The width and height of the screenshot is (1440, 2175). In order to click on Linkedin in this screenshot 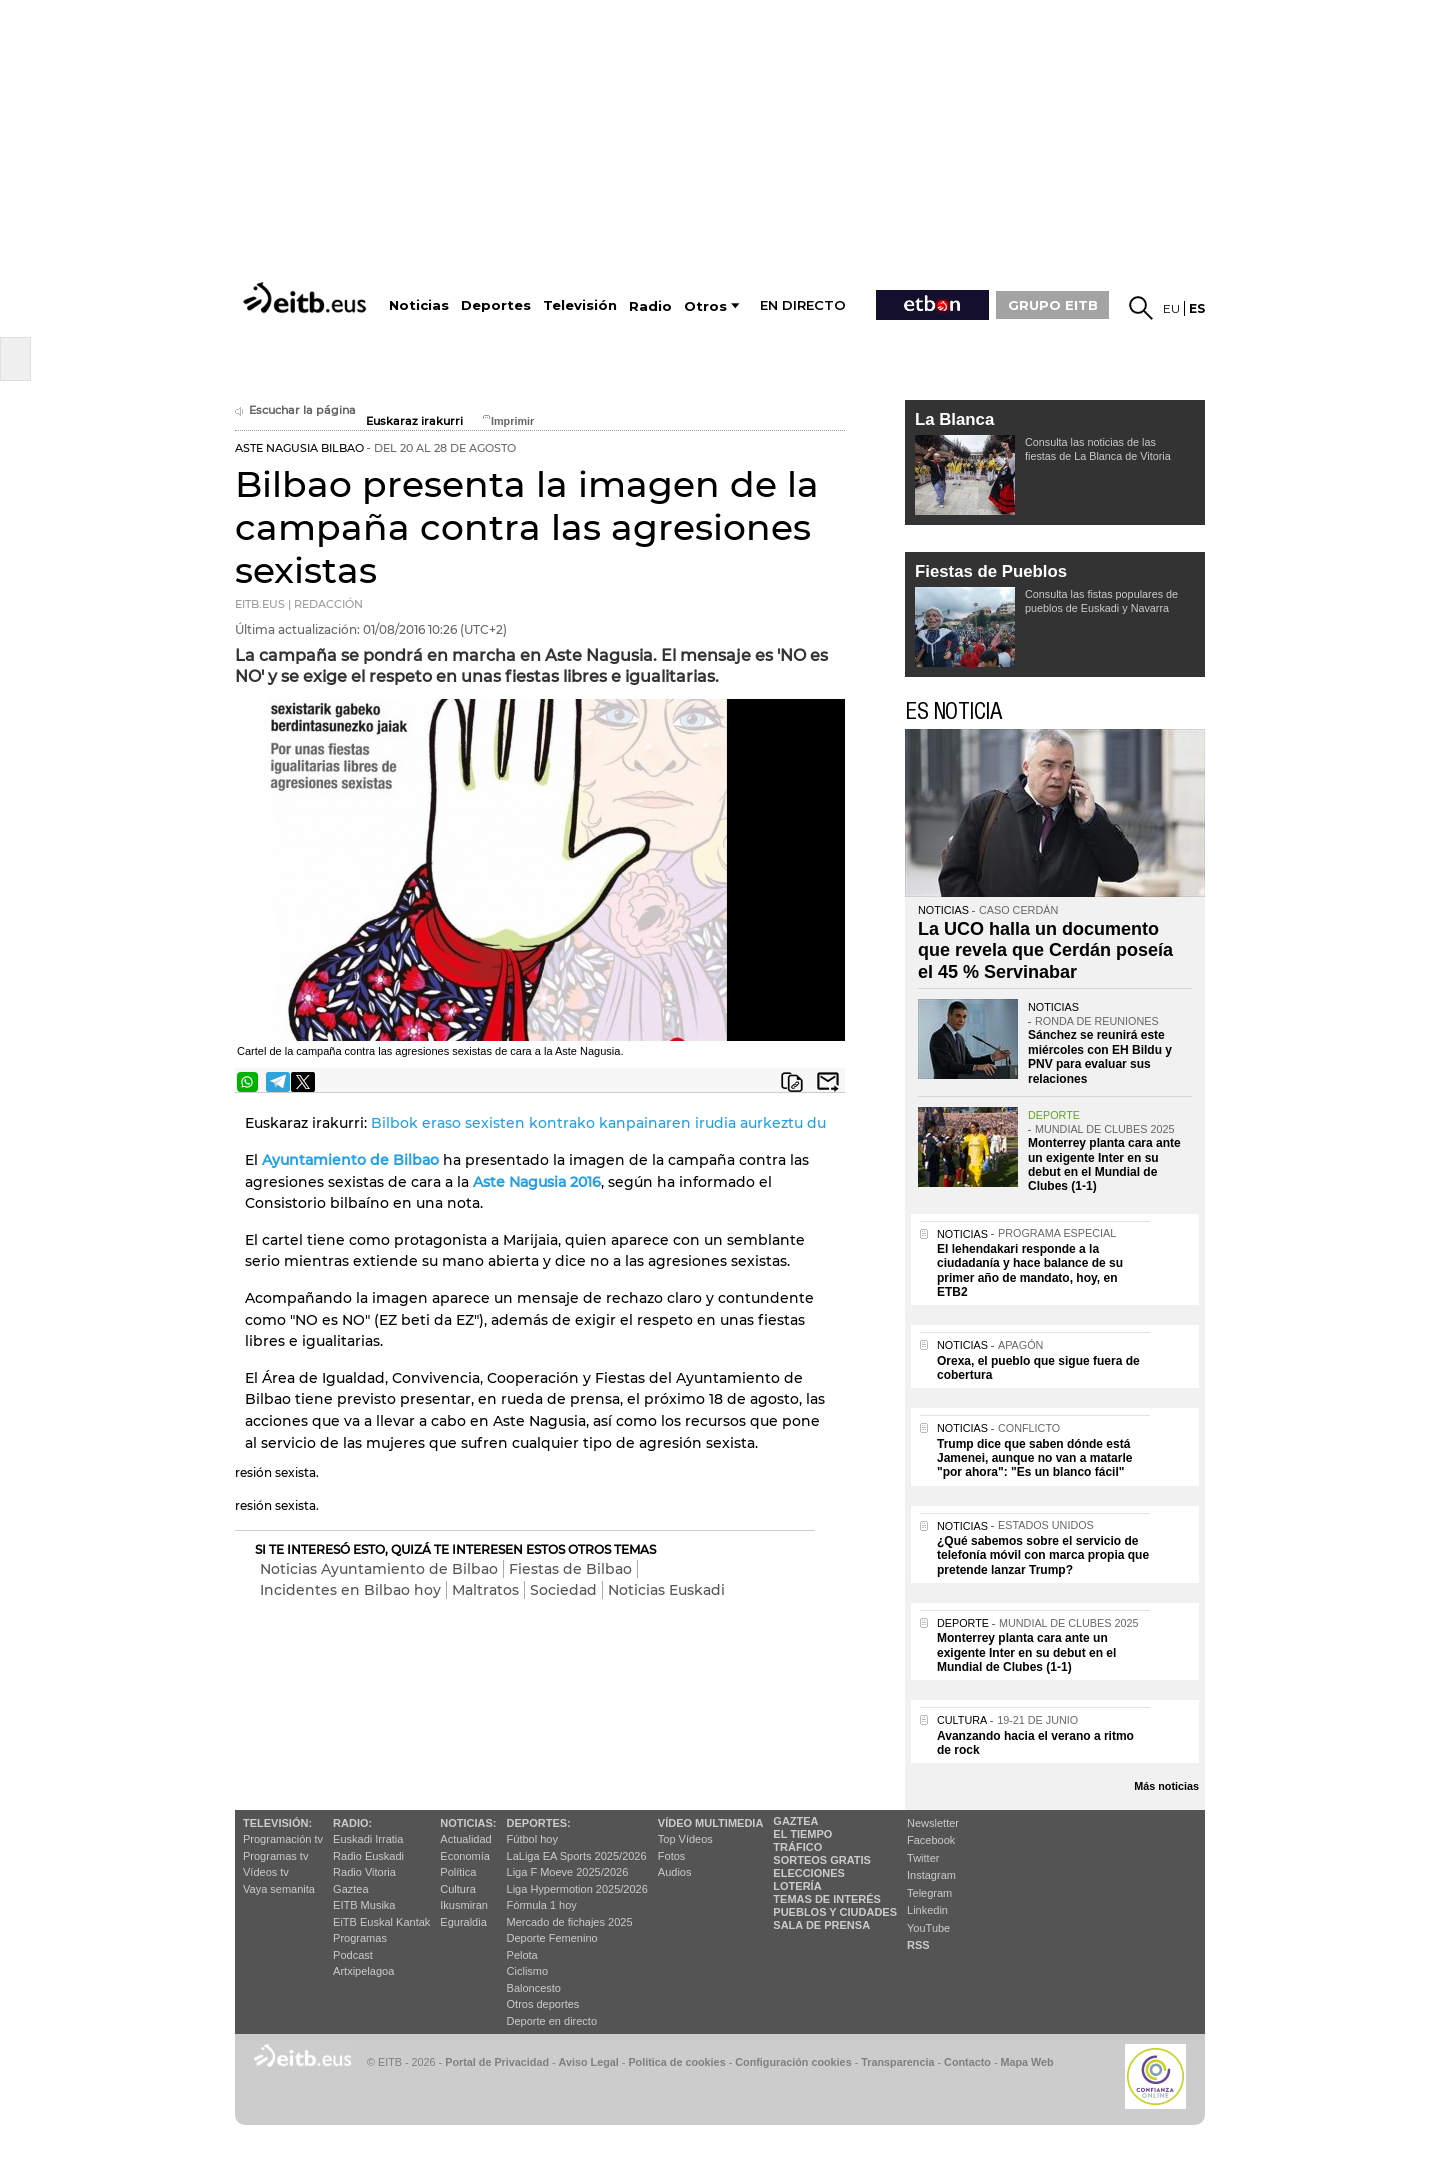, I will do `click(927, 1910)`.